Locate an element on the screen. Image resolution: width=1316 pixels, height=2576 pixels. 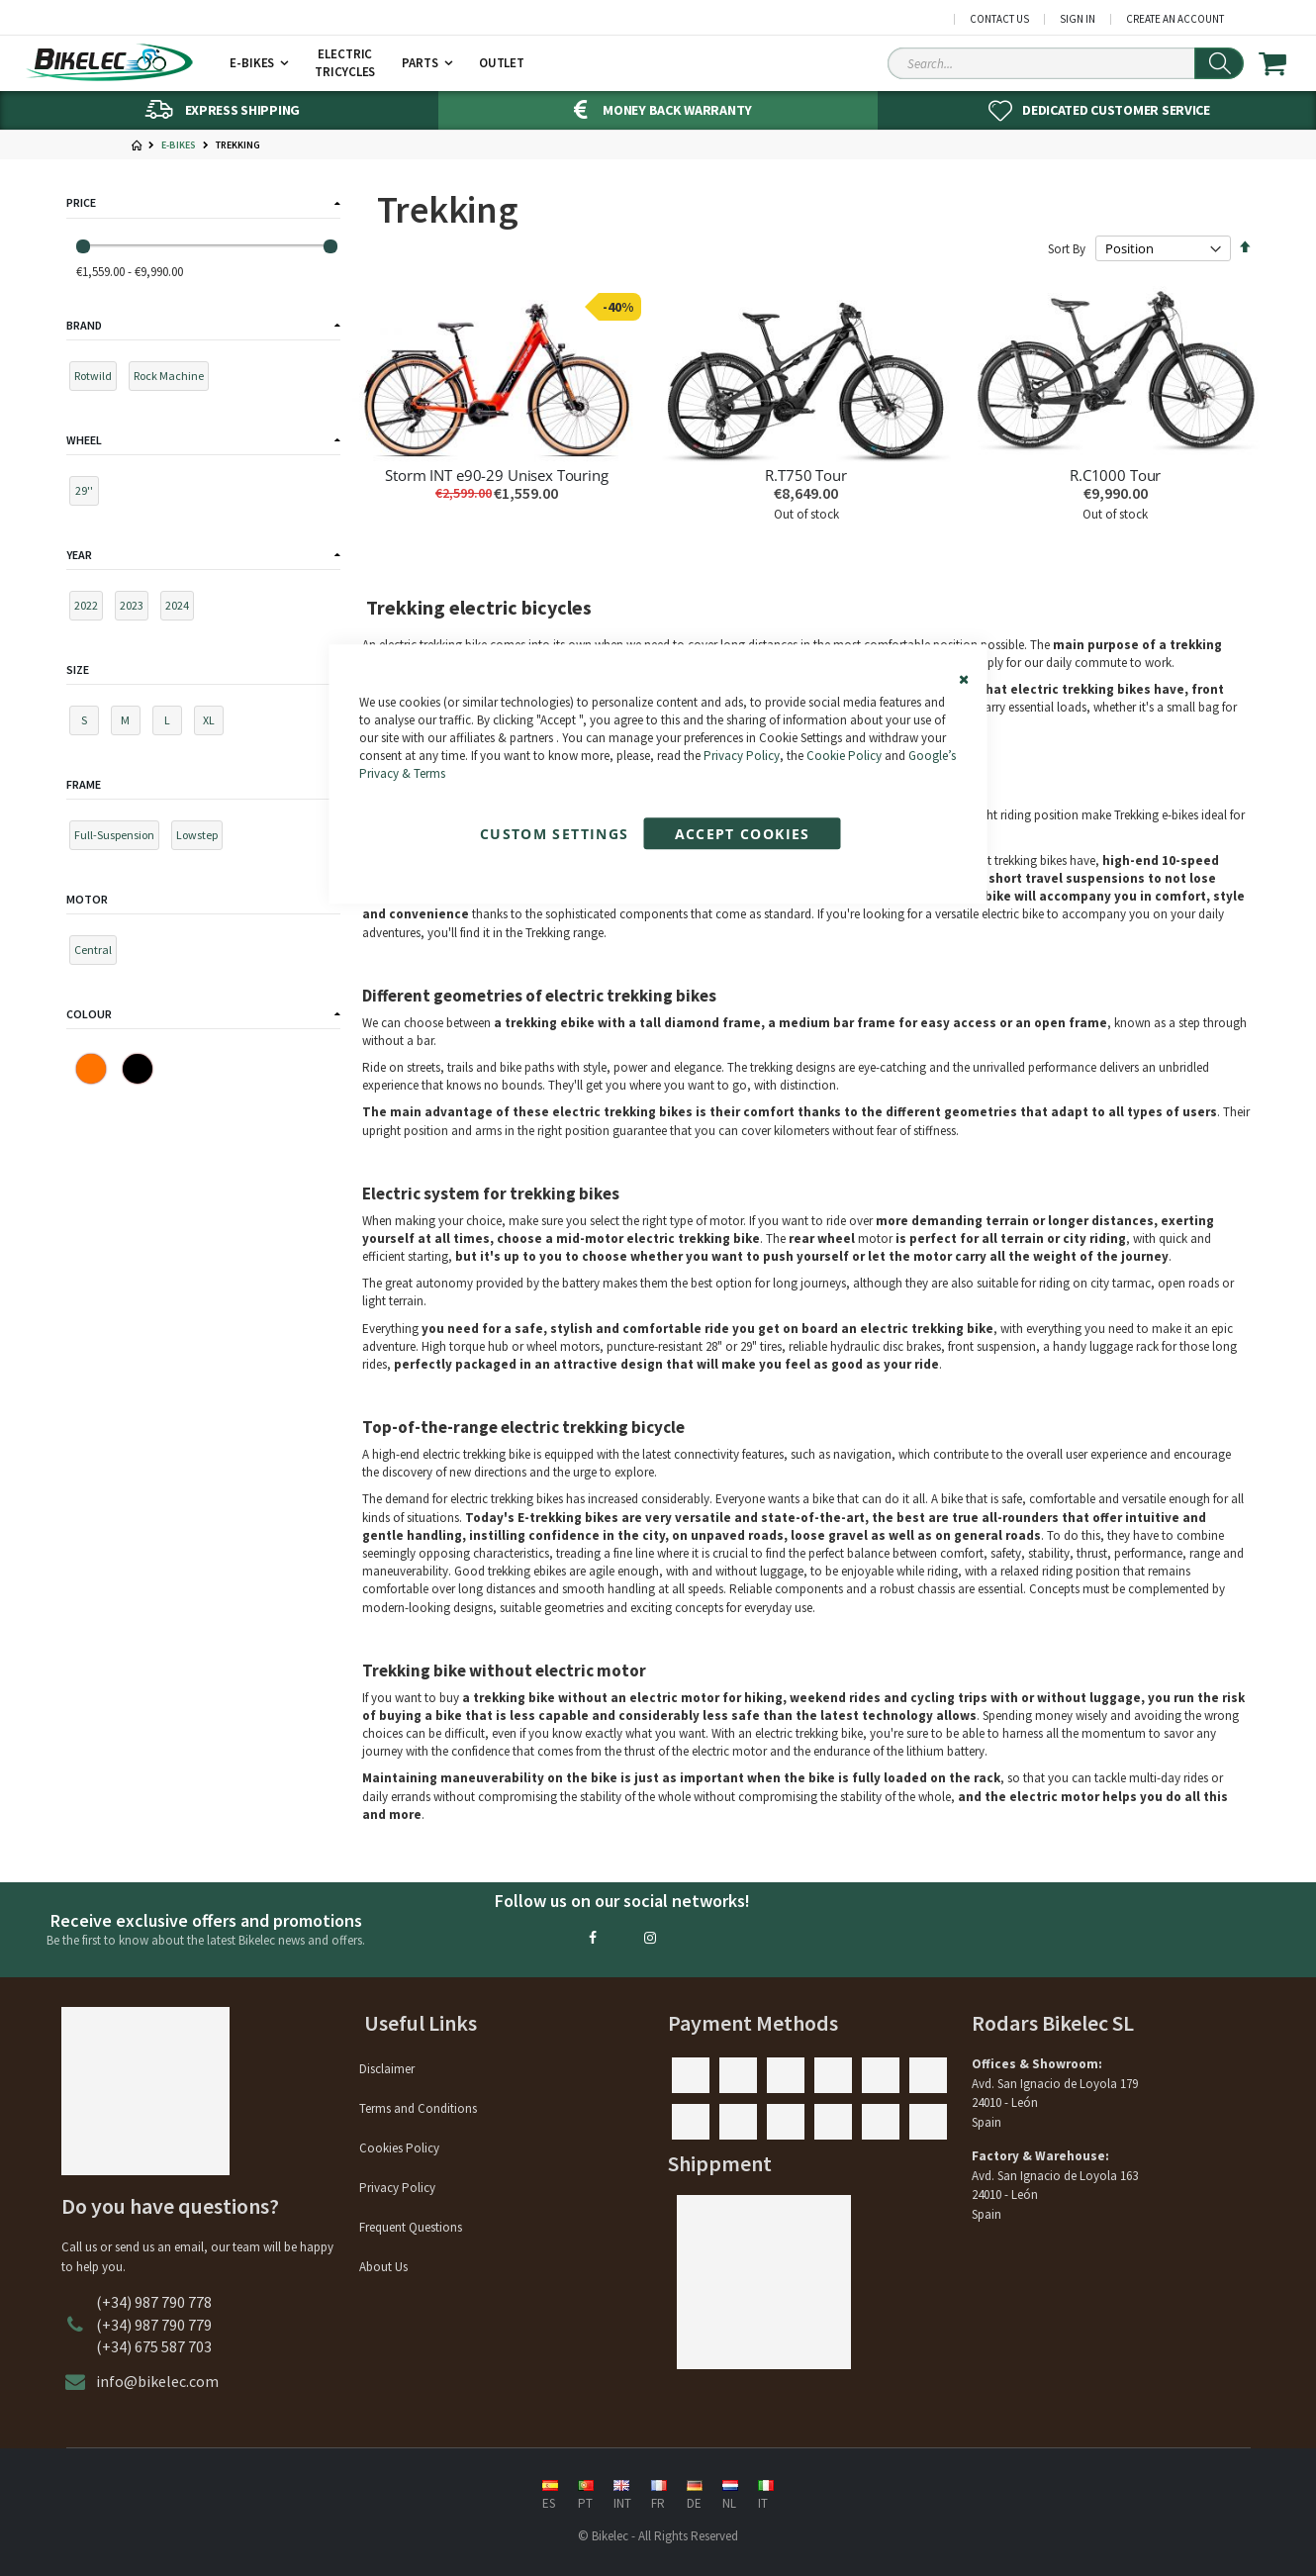
Colour [tab] is located at coordinates (89, 1013).